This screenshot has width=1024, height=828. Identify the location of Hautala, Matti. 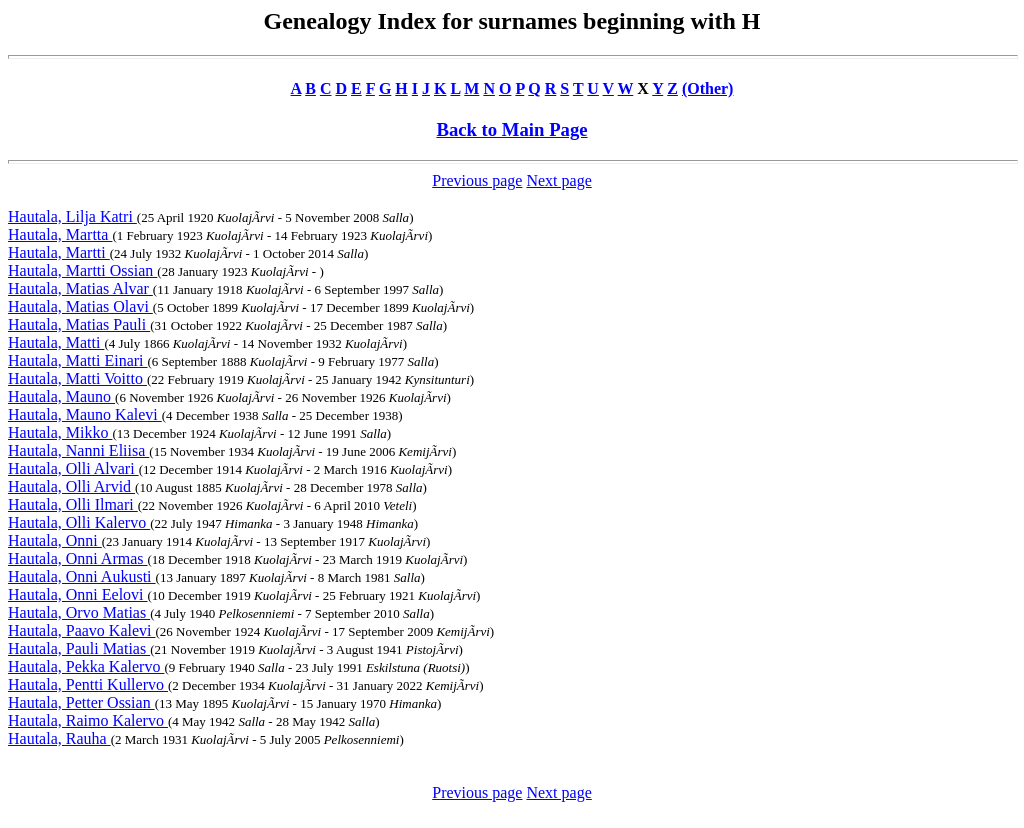
(56, 342).